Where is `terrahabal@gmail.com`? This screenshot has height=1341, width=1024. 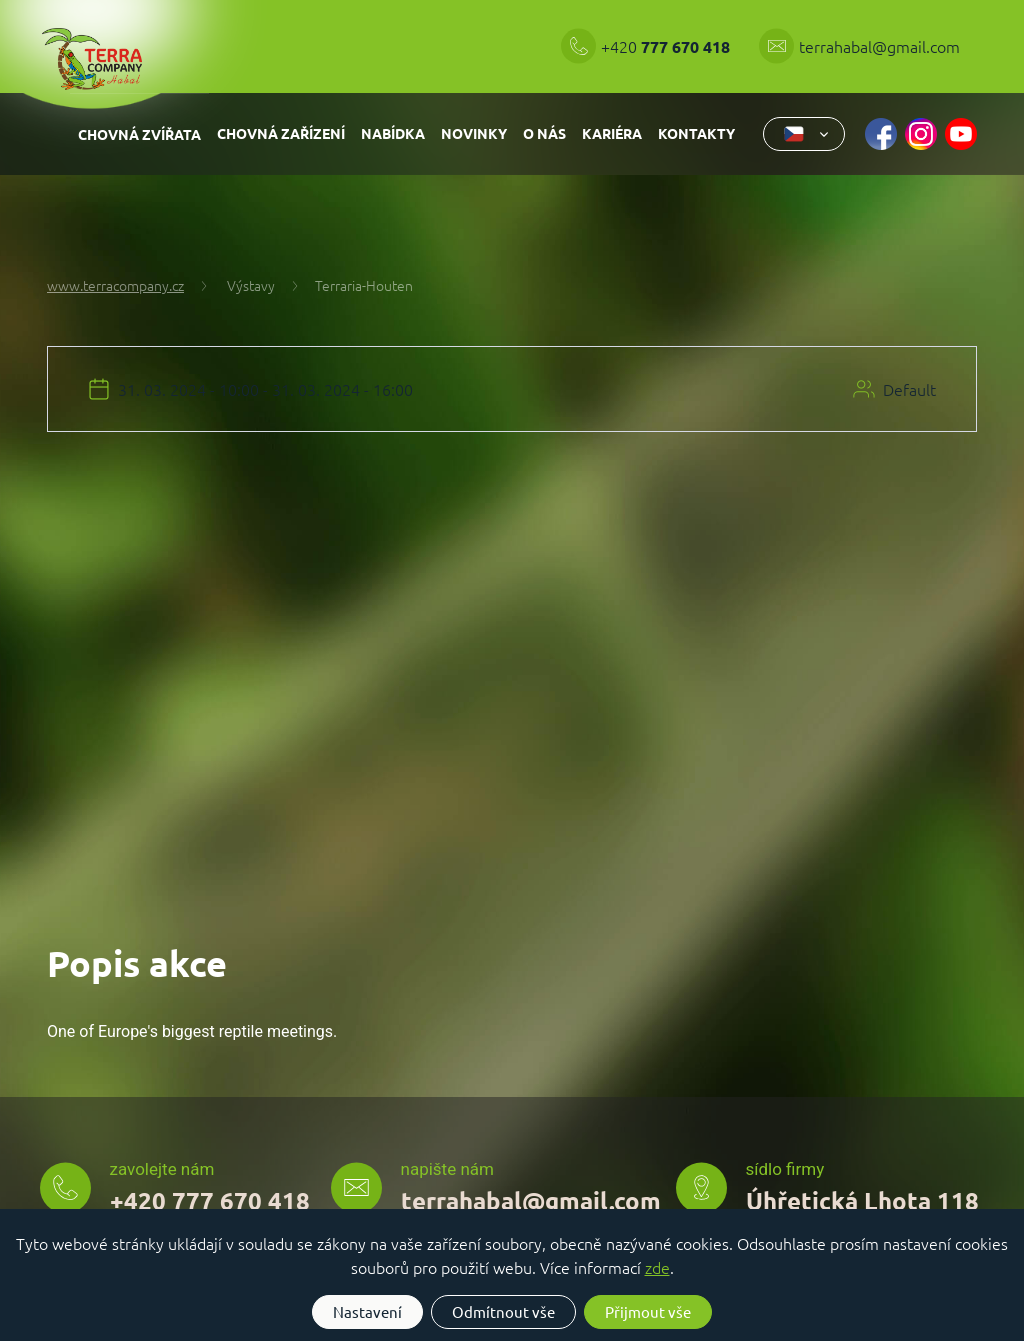 terrahabal@gmail.com is located at coordinates (879, 46).